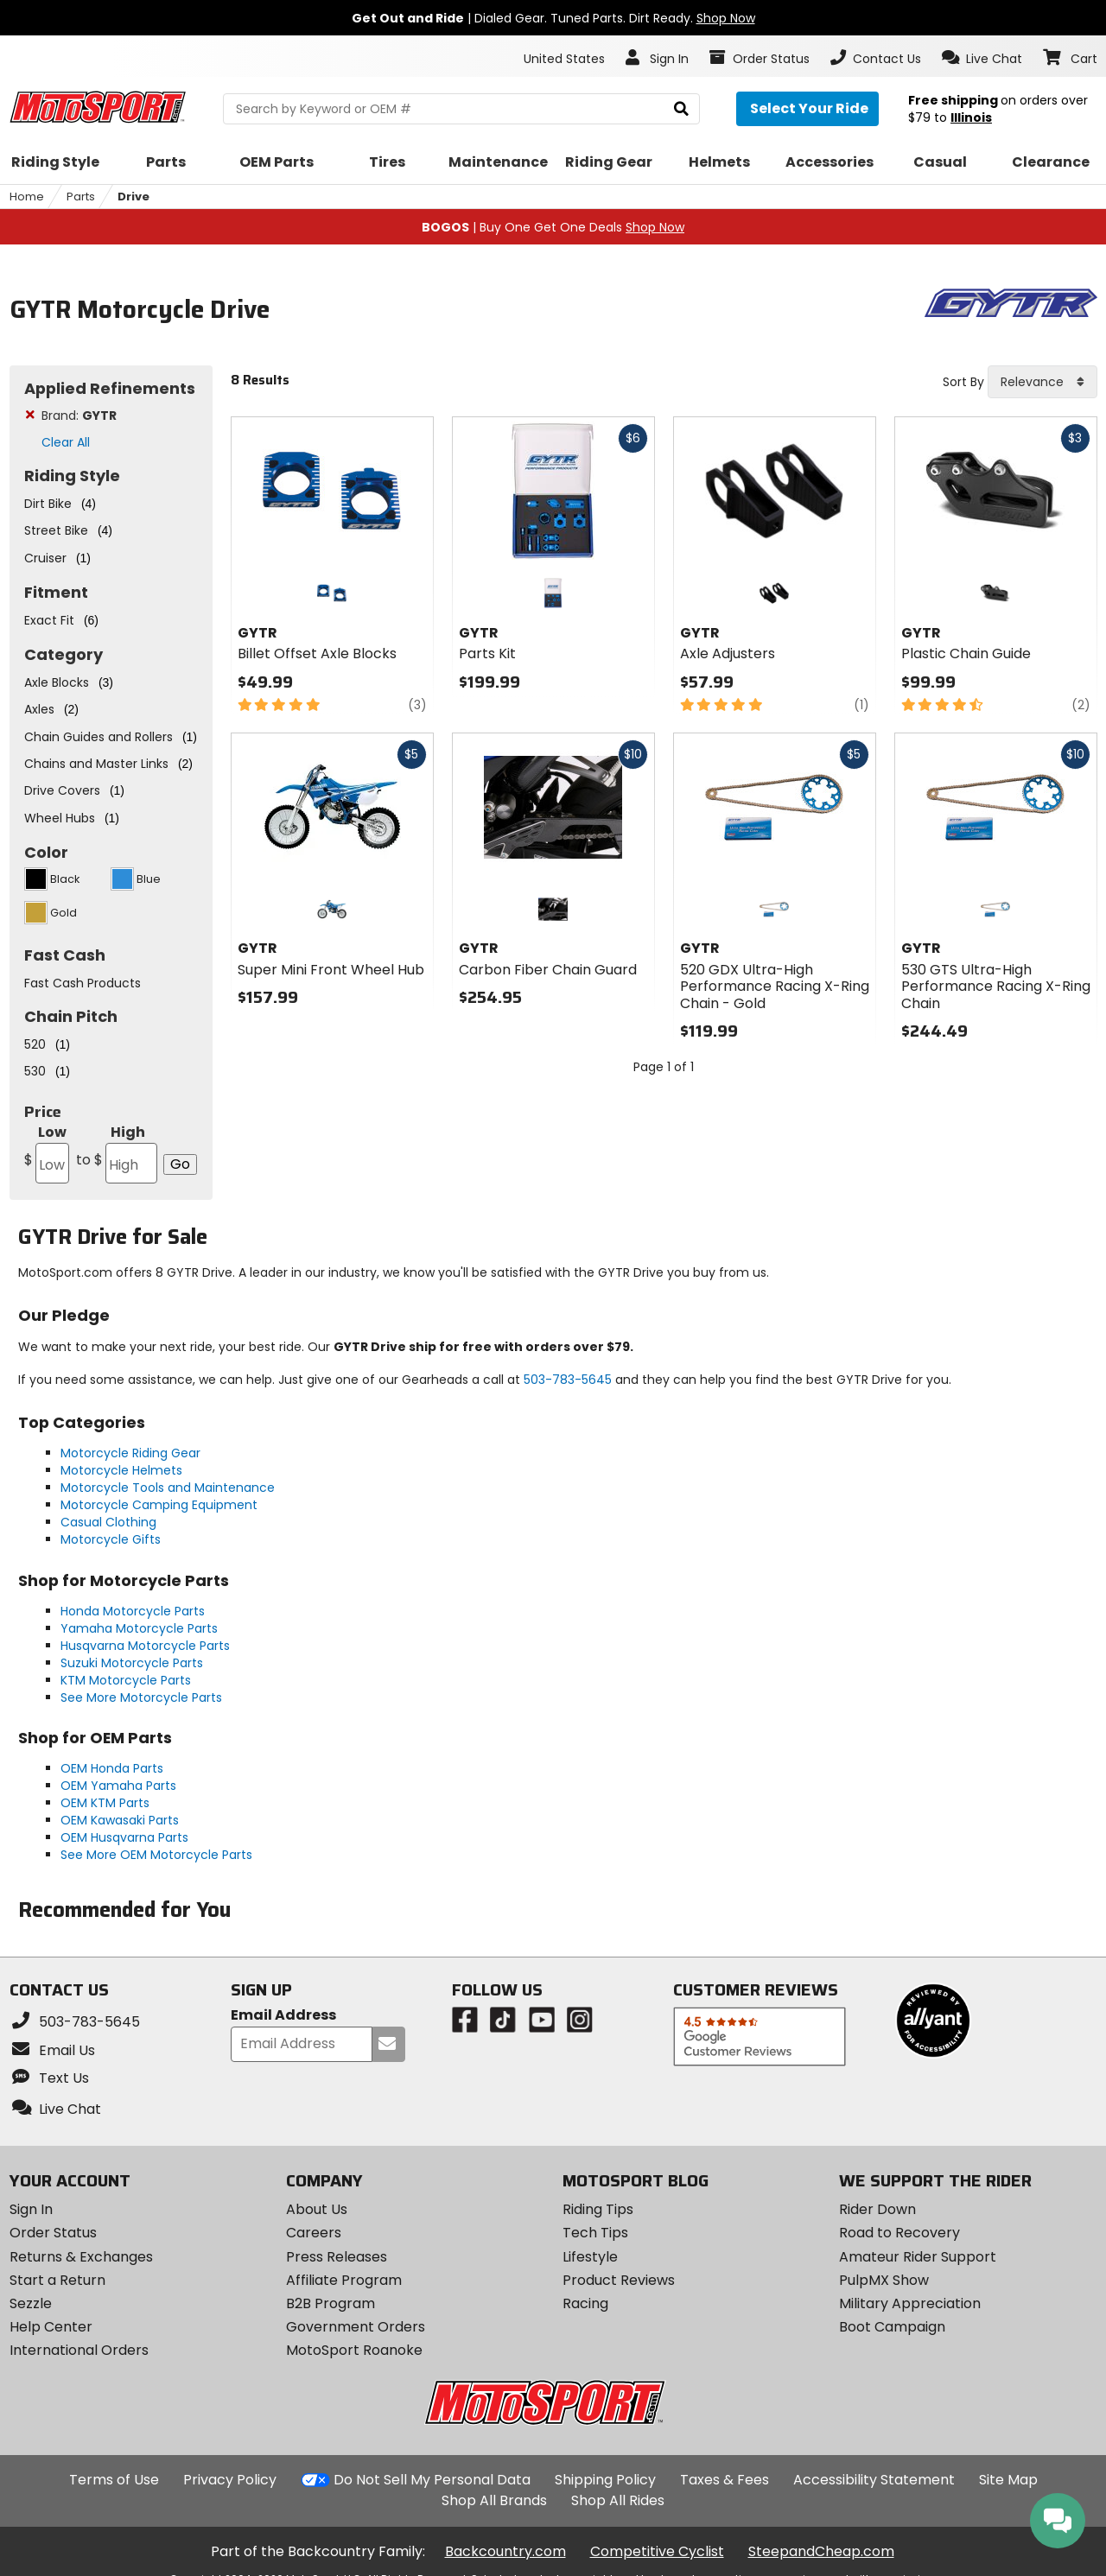  Describe the element at coordinates (1042, 381) in the screenshot. I see `[combobox]` at that location.